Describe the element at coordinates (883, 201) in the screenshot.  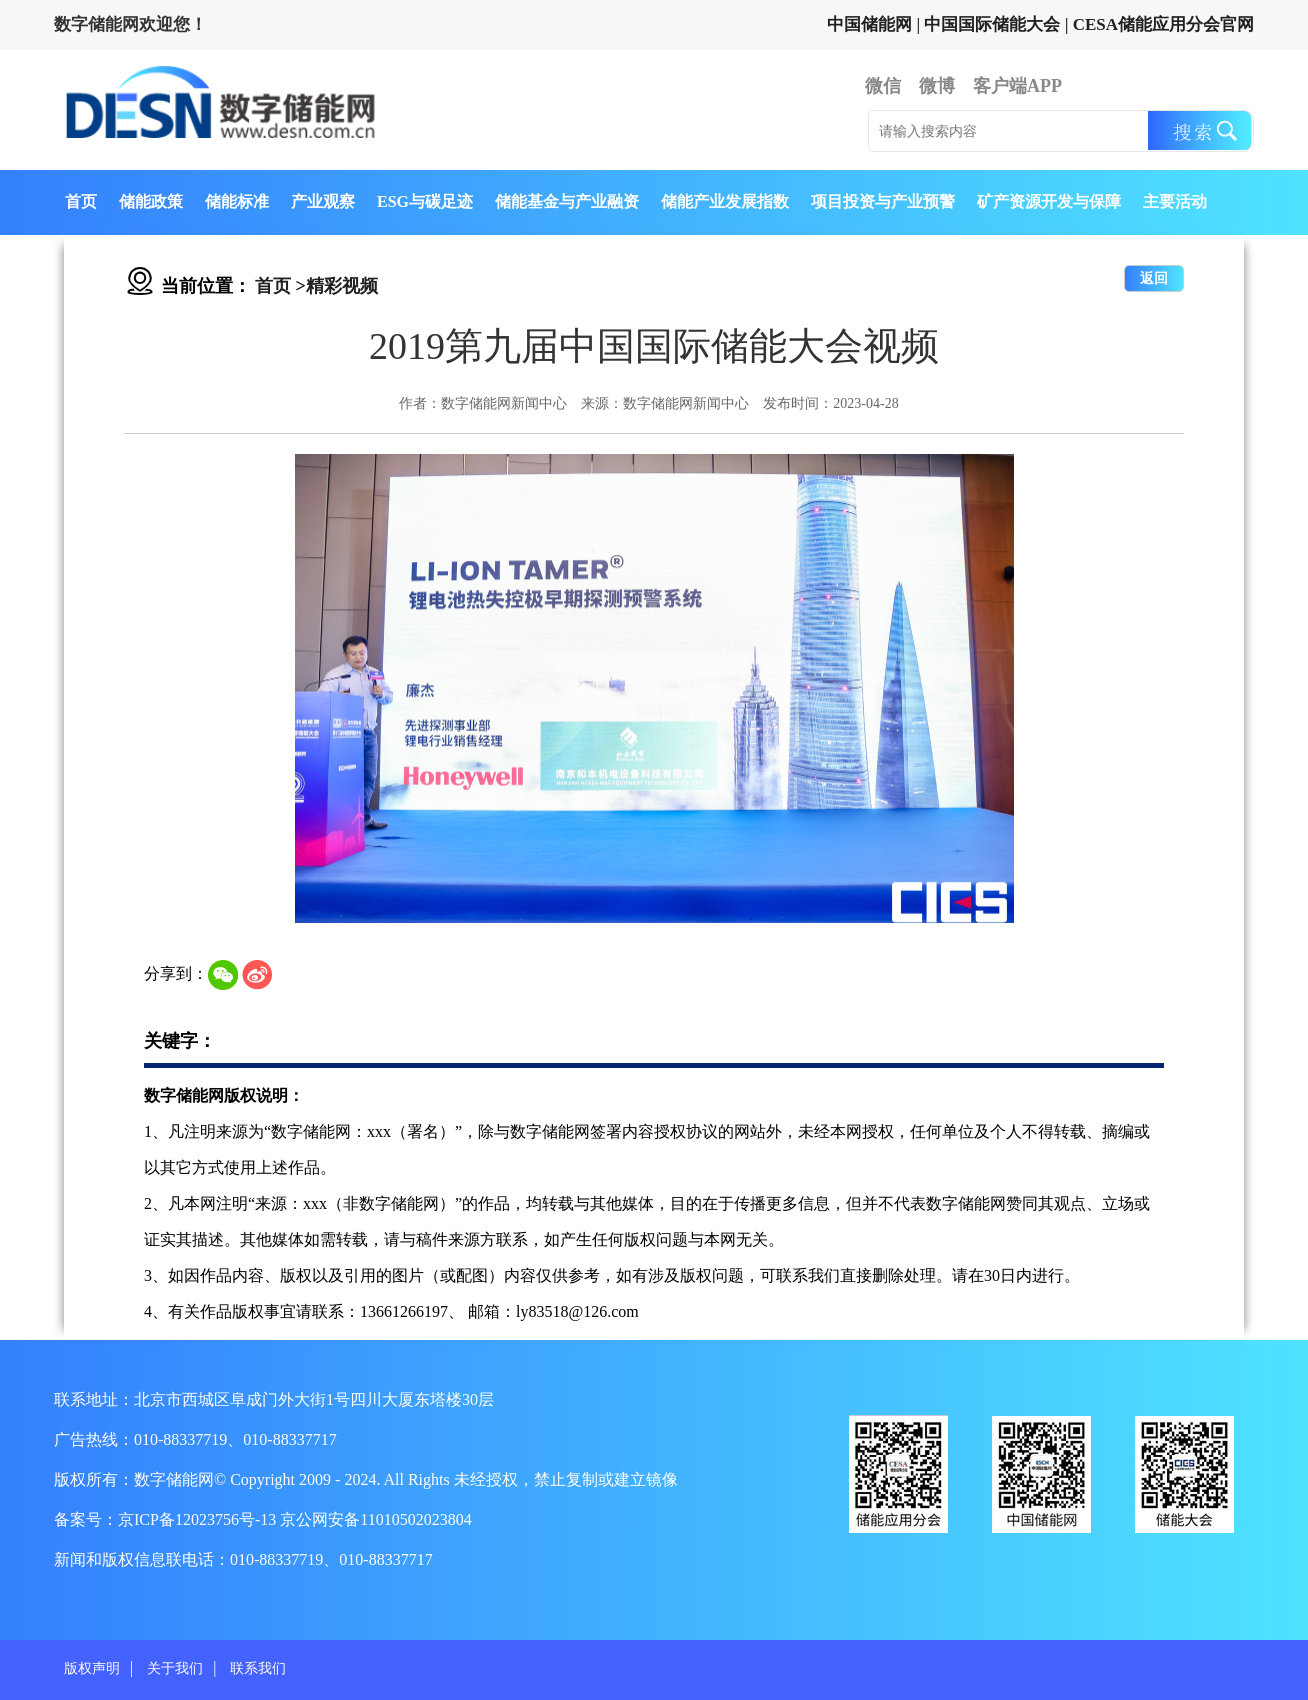
I see `项目投资与产业预警` at that location.